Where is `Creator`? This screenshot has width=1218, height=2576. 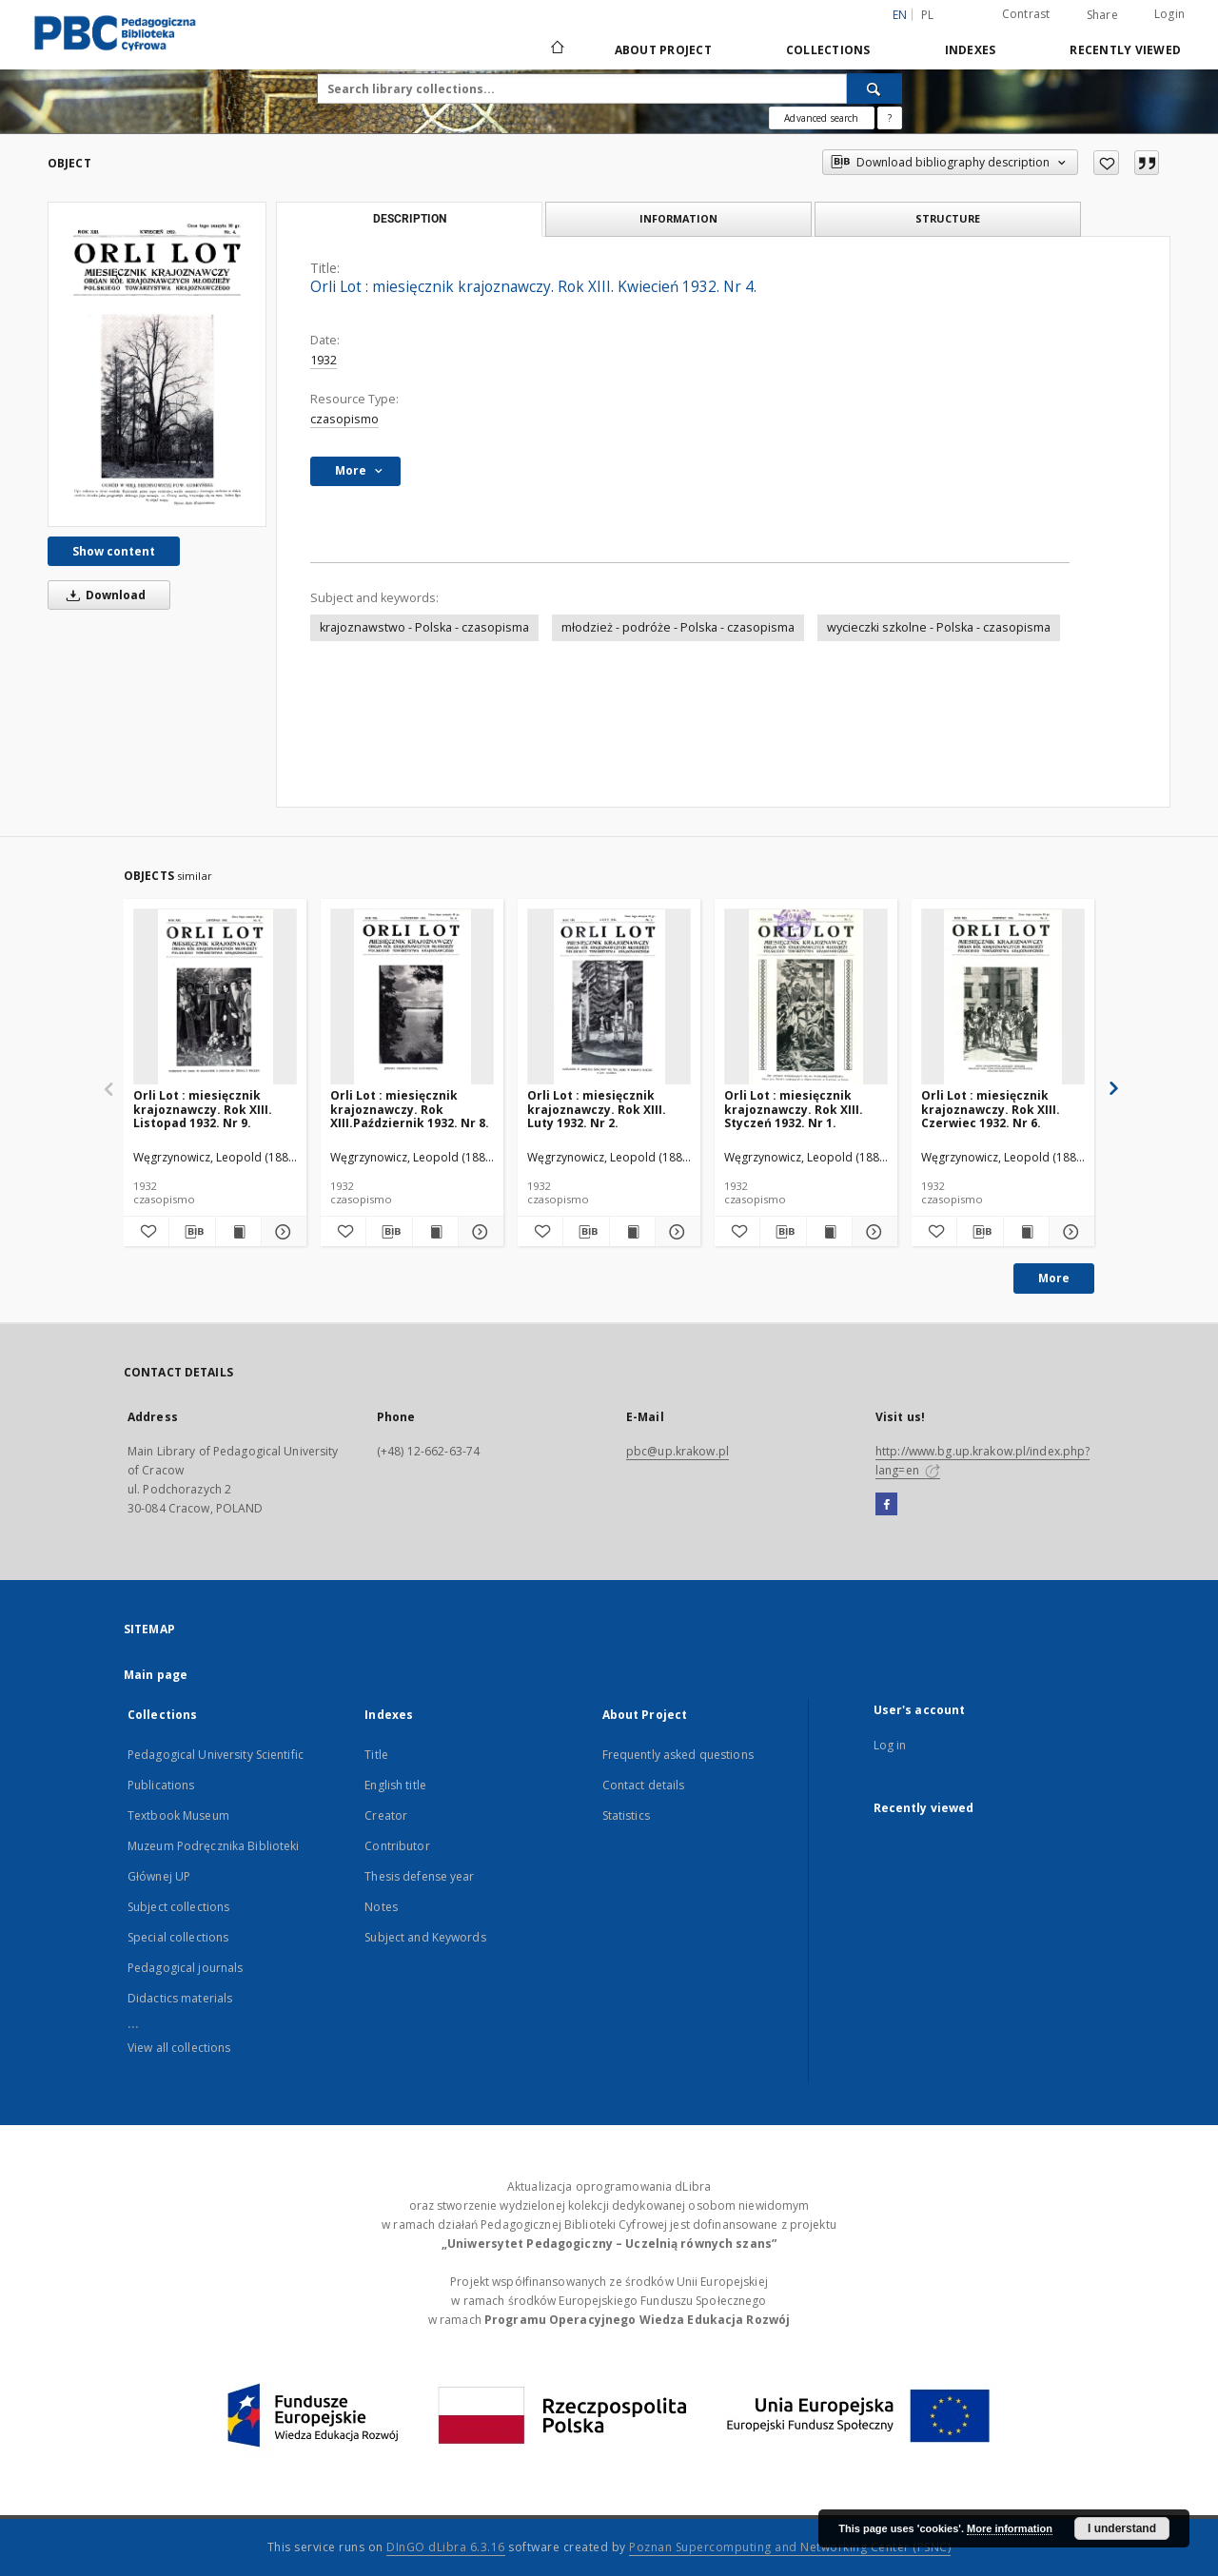 Creator is located at coordinates (385, 1815).